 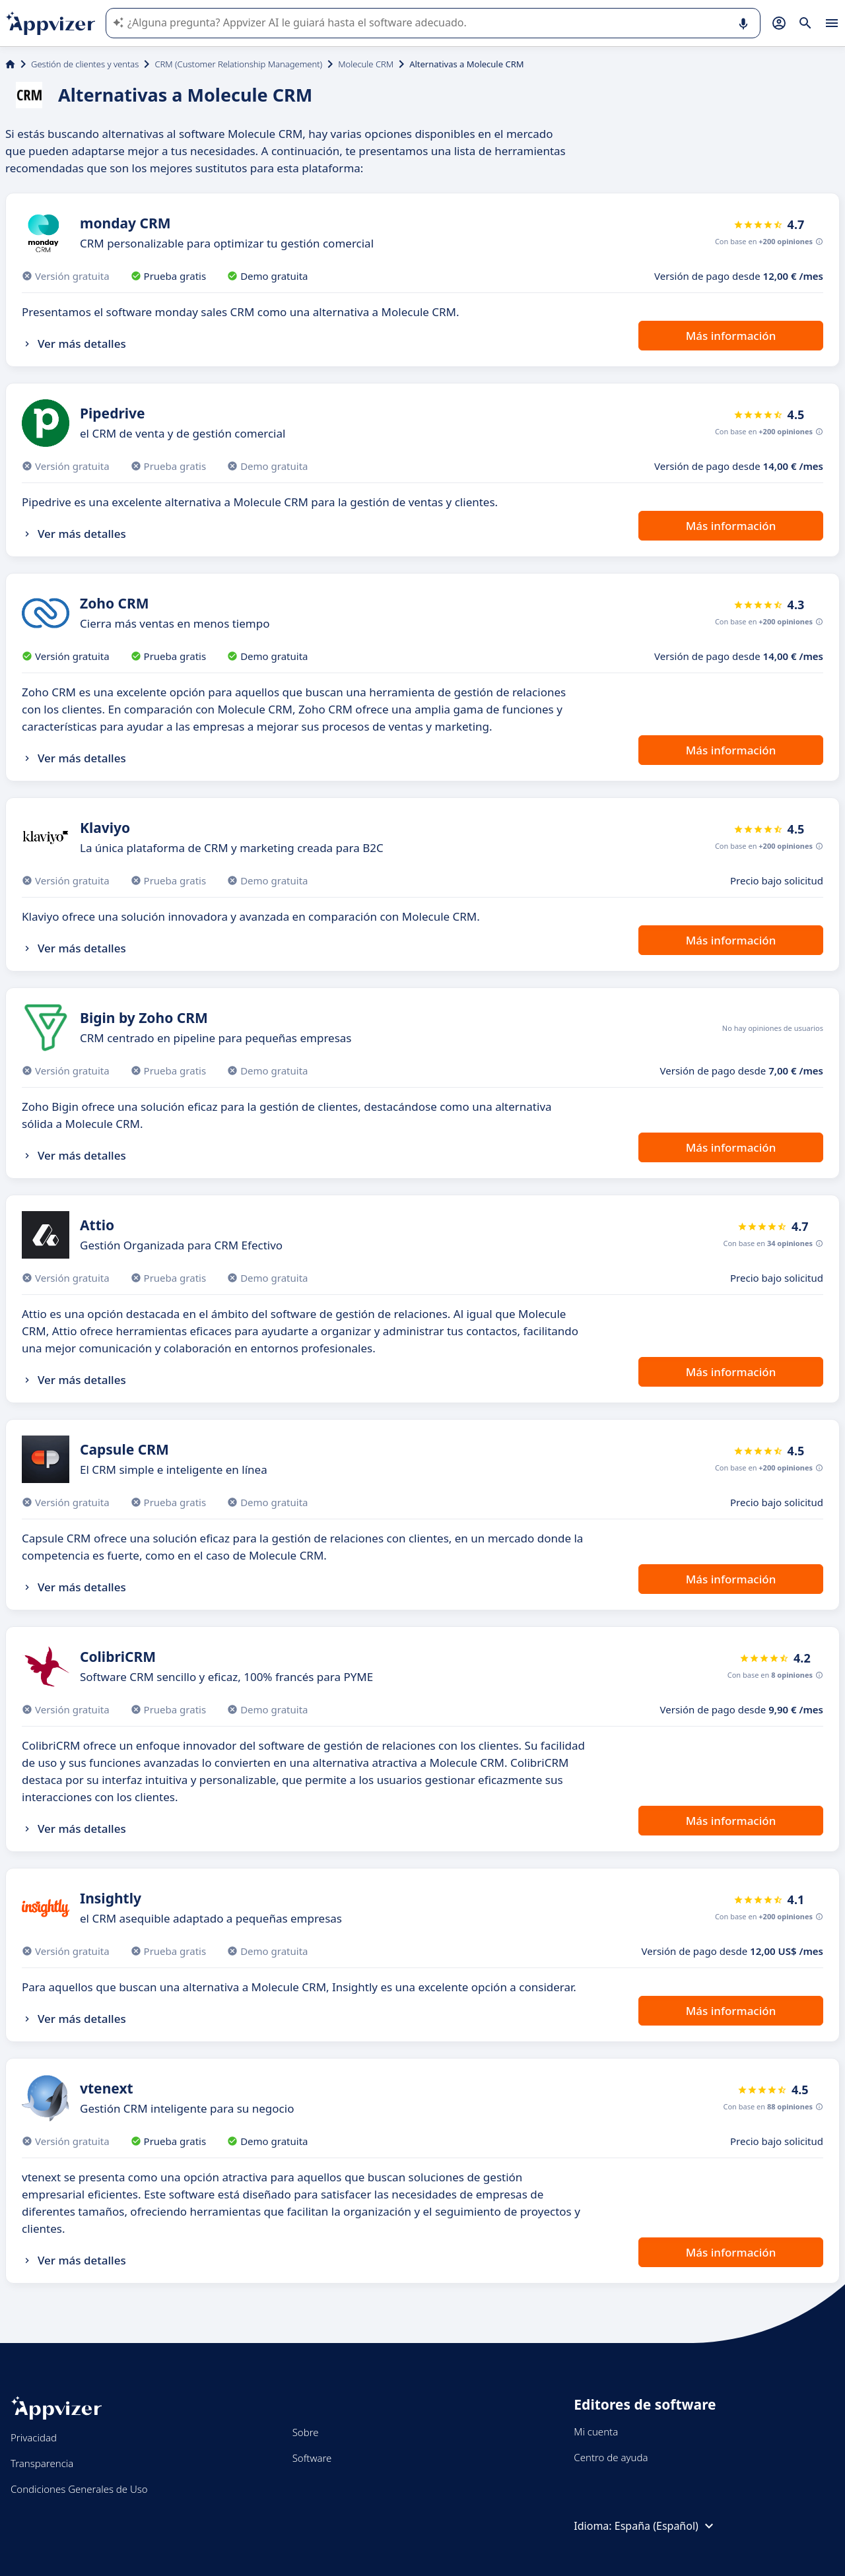 I want to click on Privacidad, so click(x=34, y=2437).